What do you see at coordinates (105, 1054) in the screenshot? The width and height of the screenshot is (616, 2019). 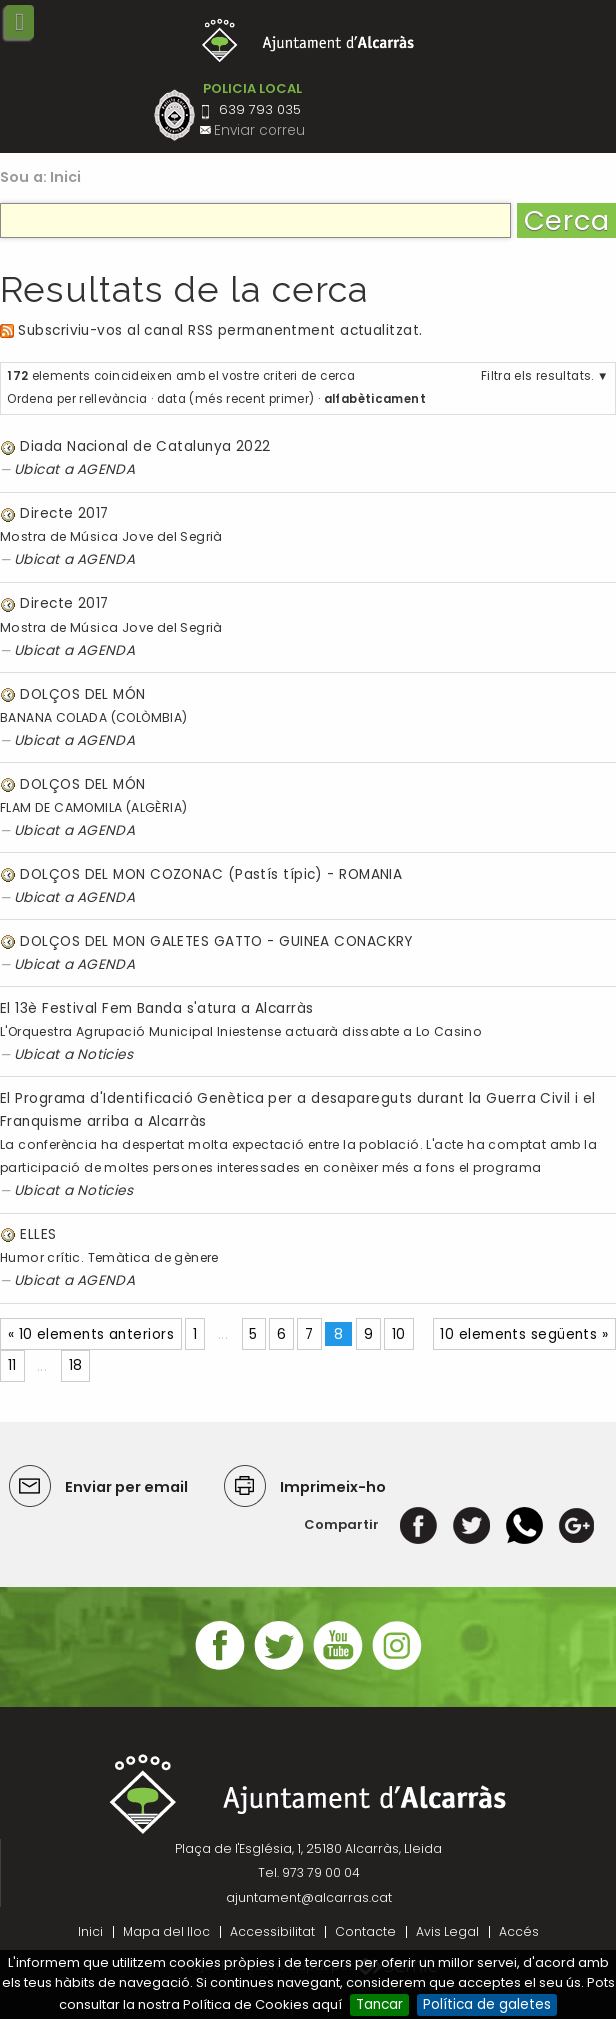 I see `Noticies` at bounding box center [105, 1054].